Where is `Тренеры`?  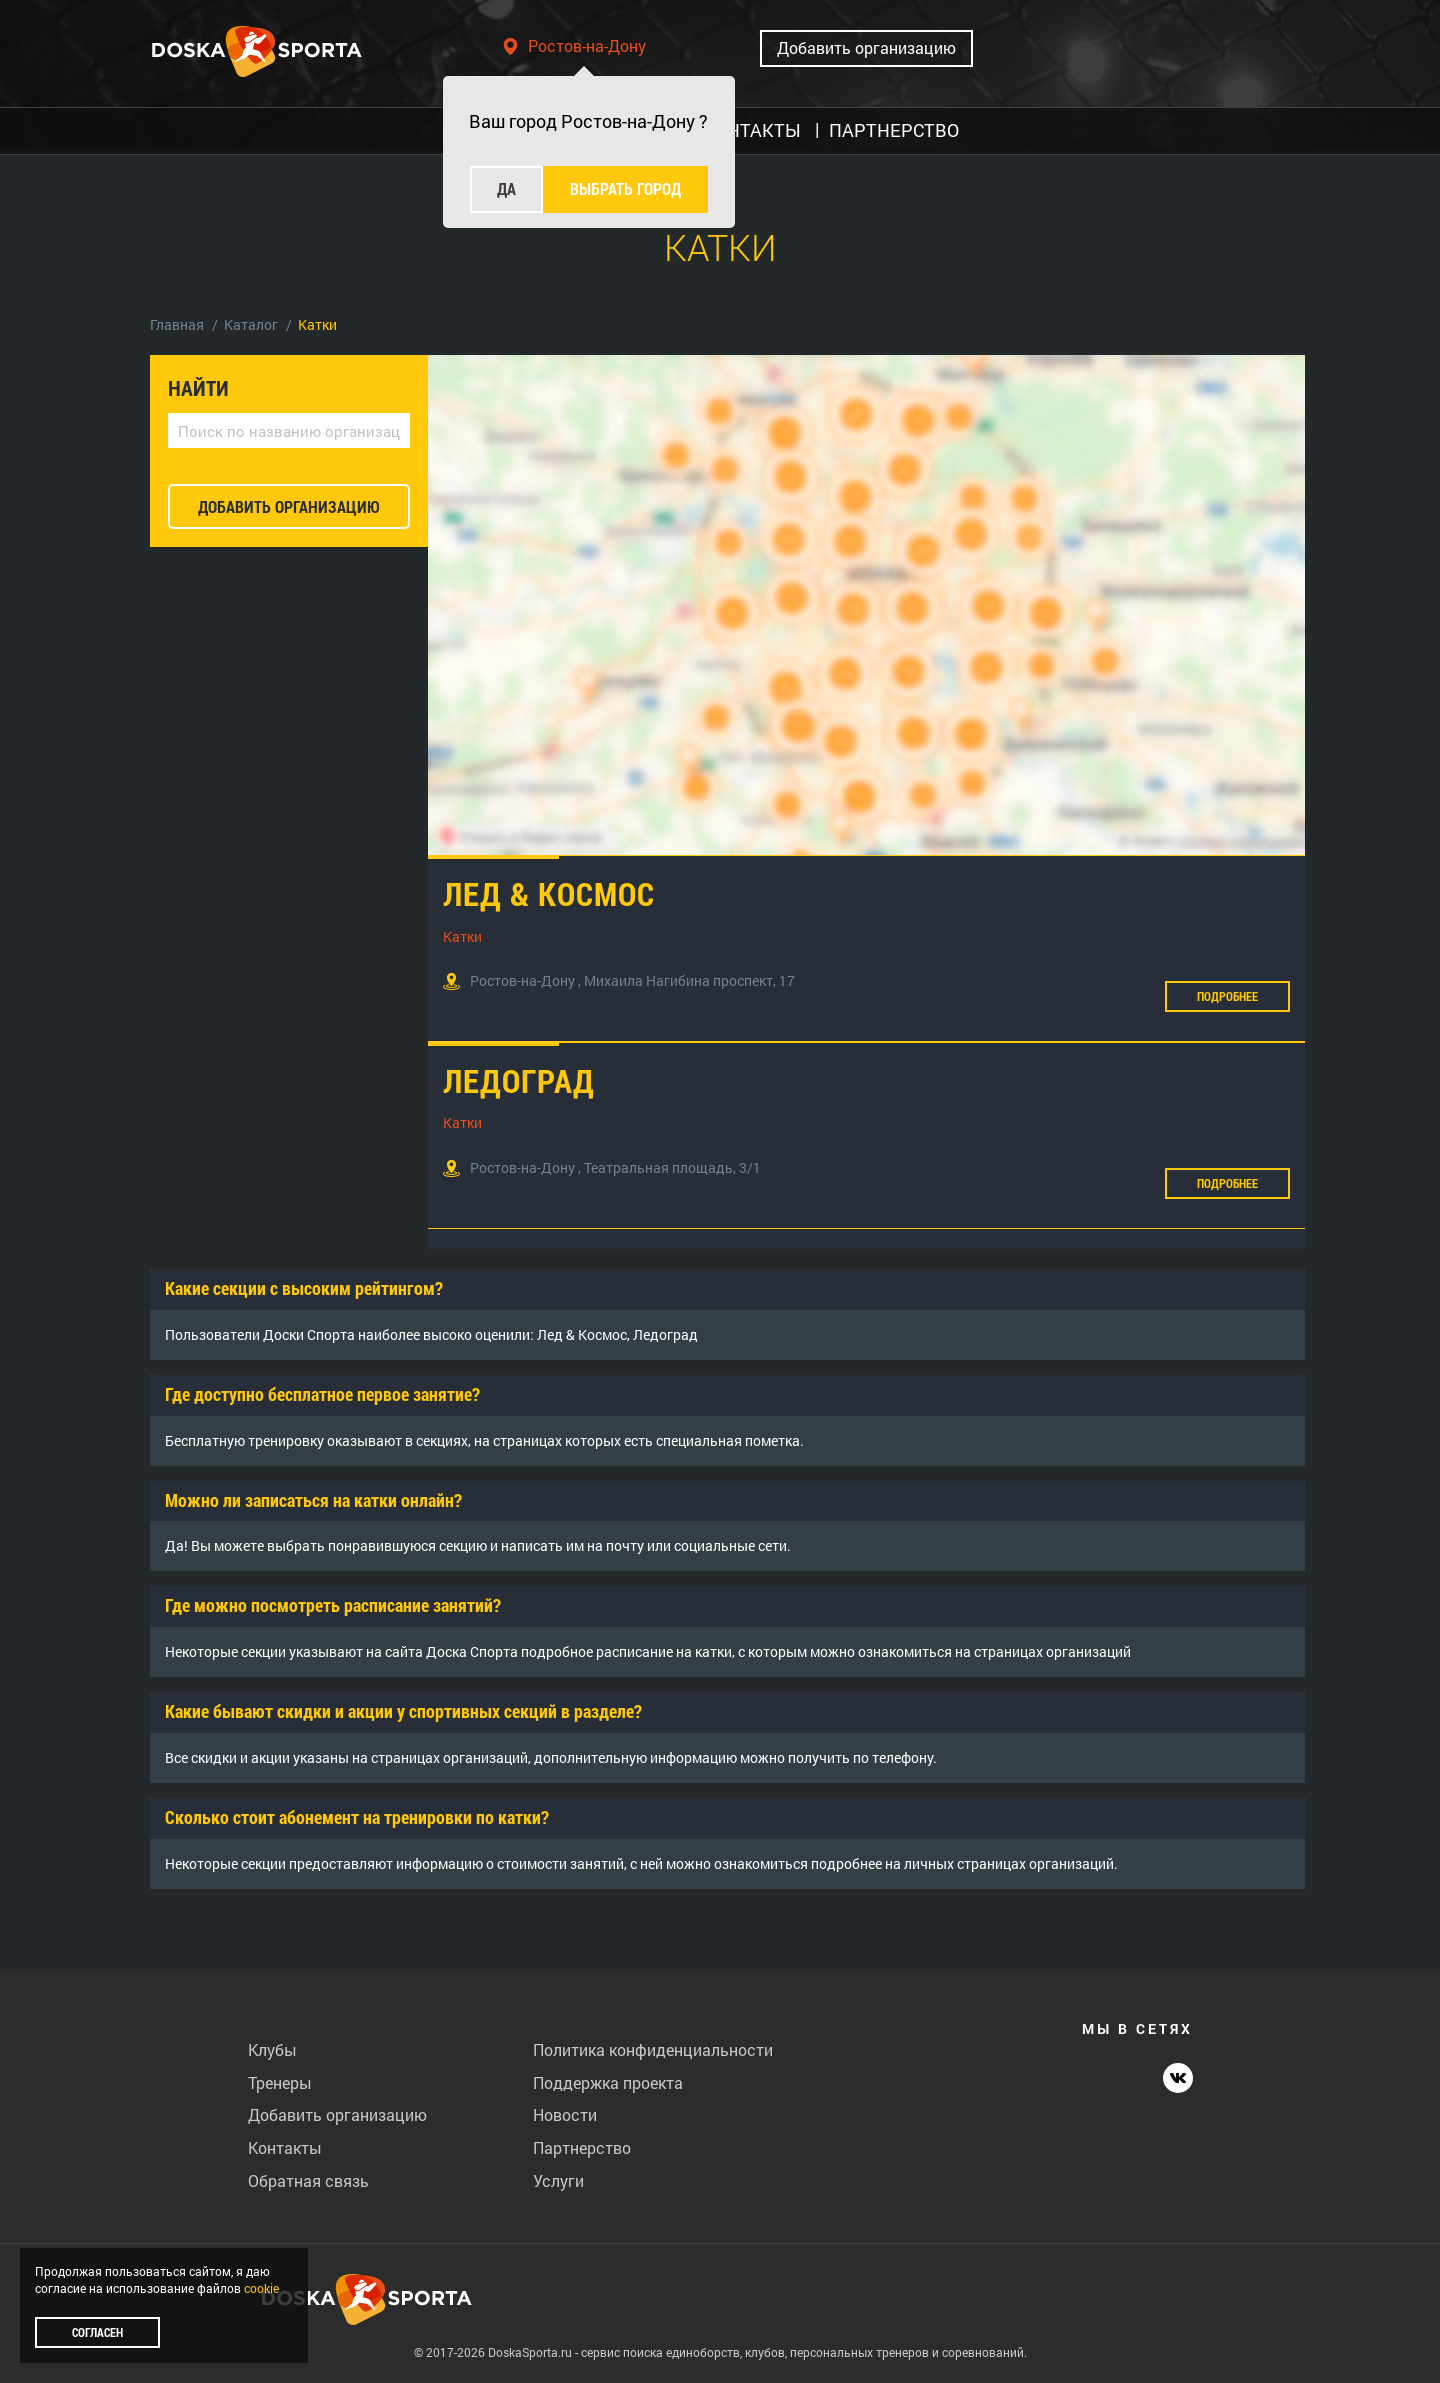
Тренеры is located at coordinates (280, 2082).